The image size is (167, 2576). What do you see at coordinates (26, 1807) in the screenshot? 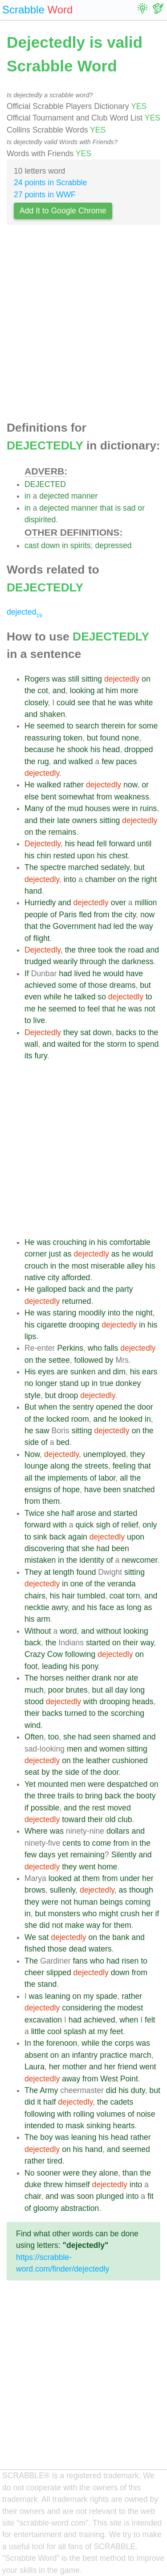
I see `if` at bounding box center [26, 1807].